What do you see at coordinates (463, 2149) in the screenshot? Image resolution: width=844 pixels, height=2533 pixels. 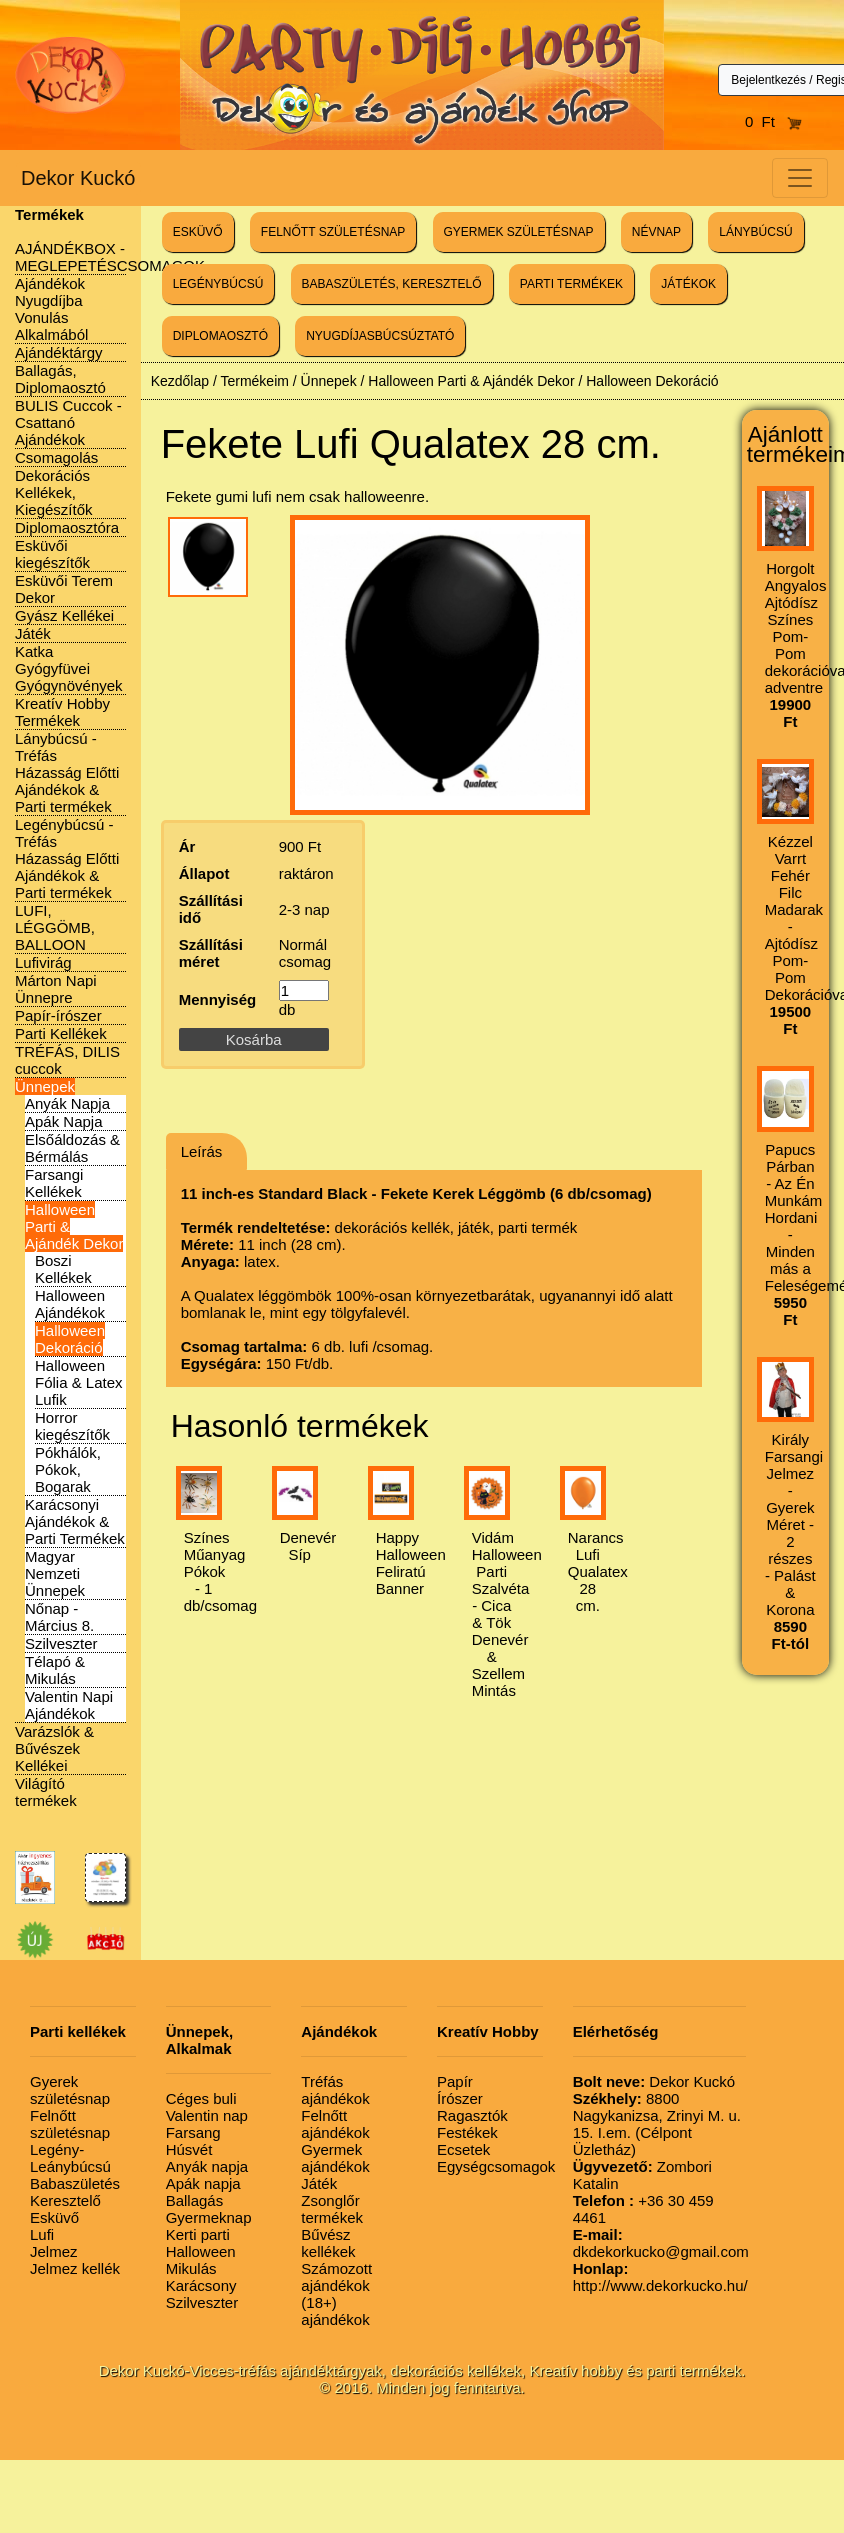 I see `Ecsetek` at bounding box center [463, 2149].